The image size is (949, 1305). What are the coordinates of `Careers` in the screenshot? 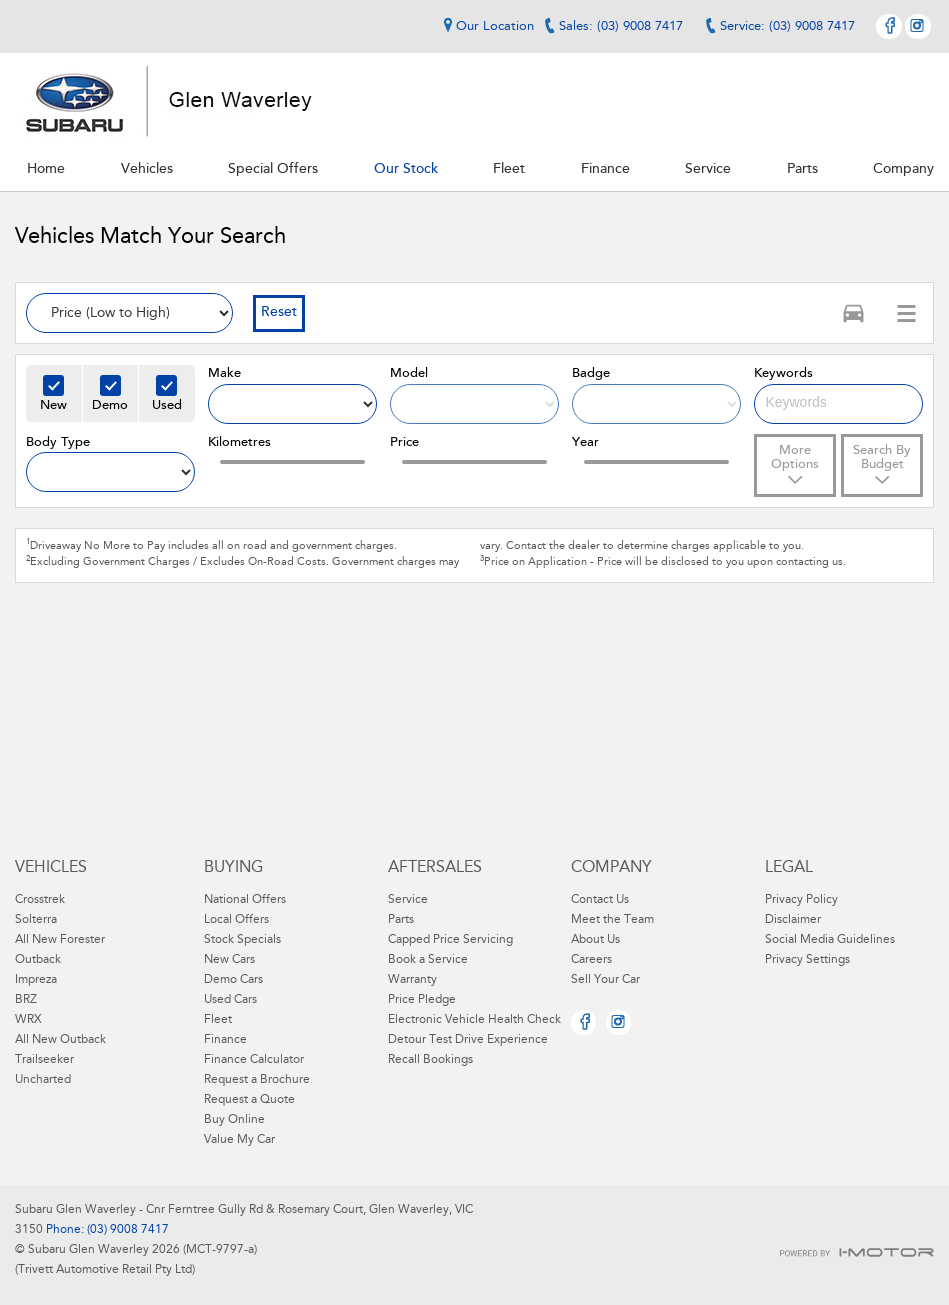 It's located at (591, 960).